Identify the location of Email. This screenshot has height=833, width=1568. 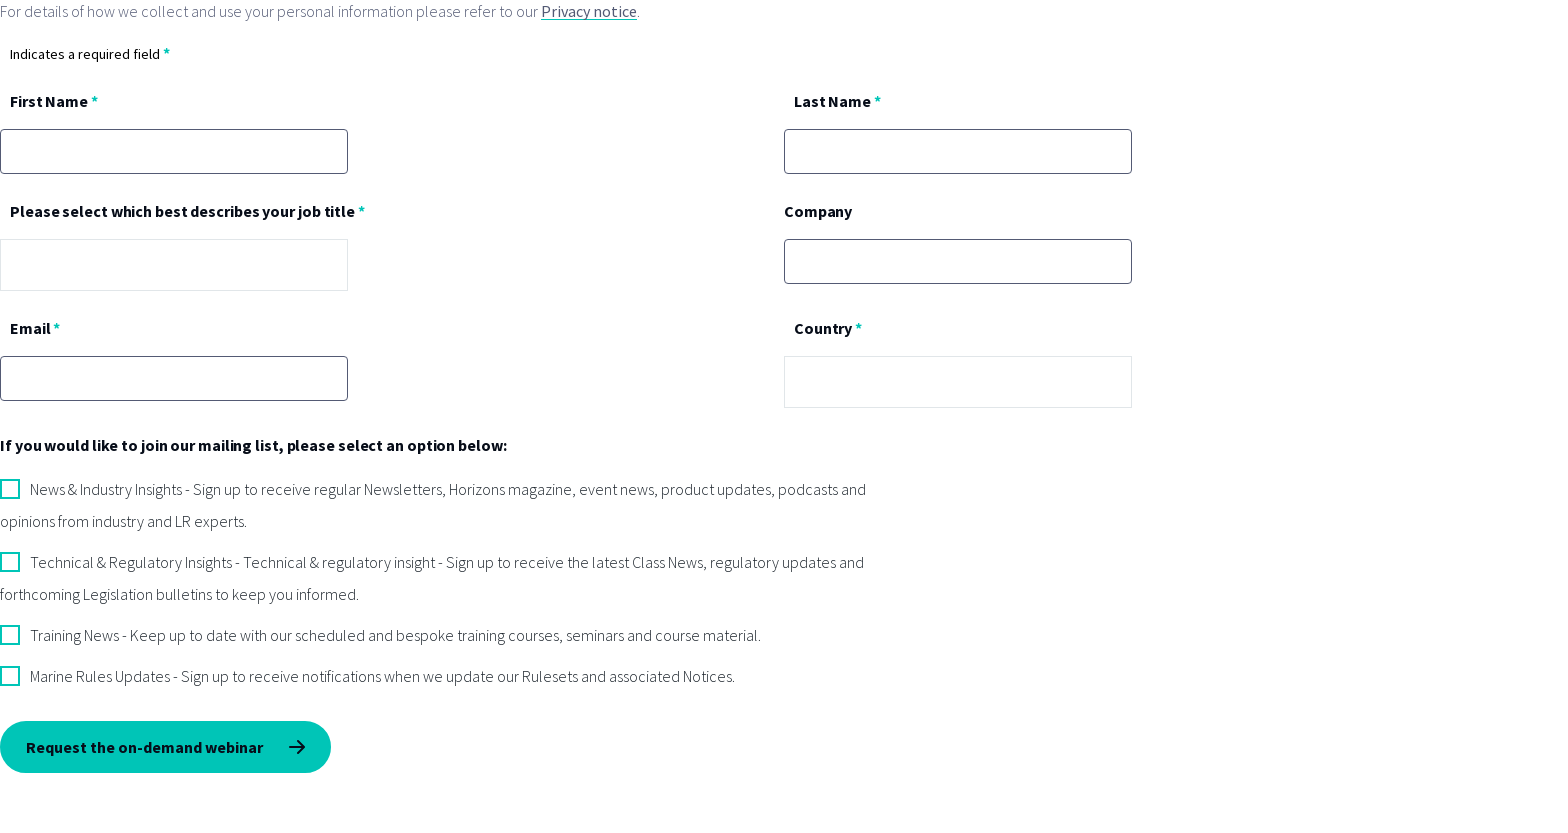
(30, 328).